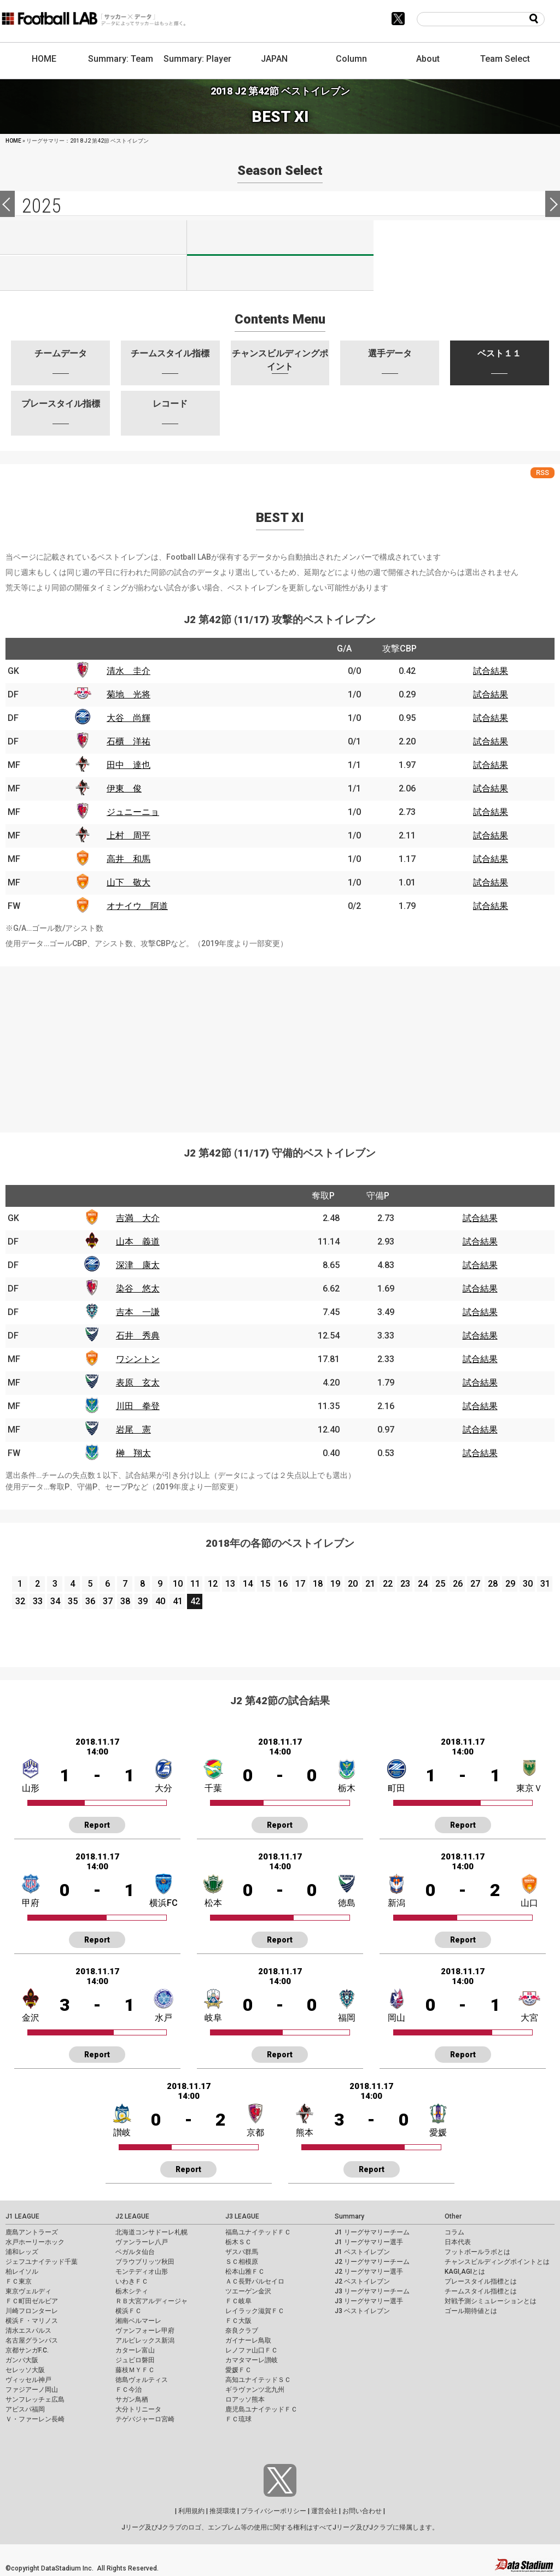  I want to click on 高知ユナイテッドＳＣ, so click(258, 2380).